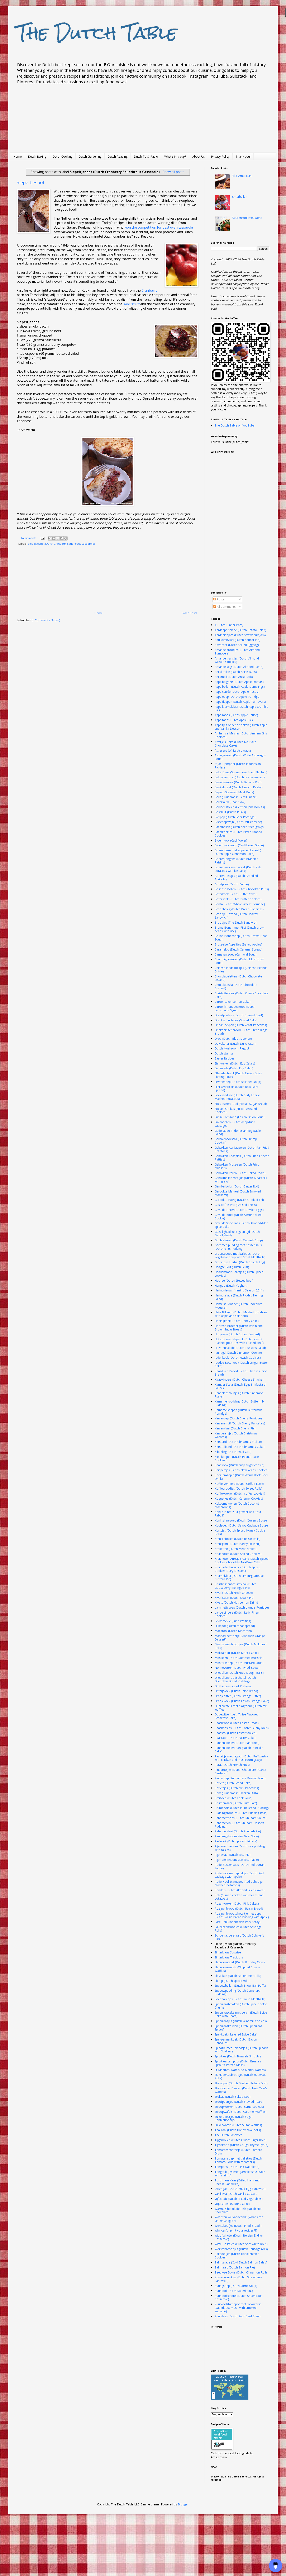  Describe the element at coordinates (242, 1607) in the screenshot. I see `Lammetjespap (Dutch Lamb's Porridge)` at that location.